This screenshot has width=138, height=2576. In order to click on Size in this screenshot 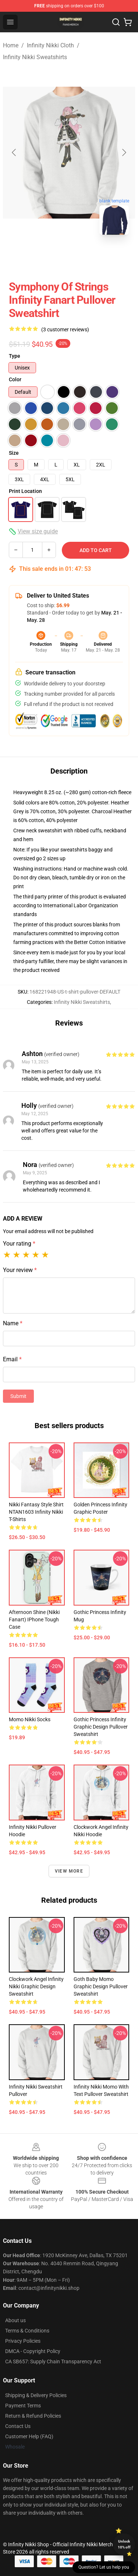, I will do `click(14, 453)`.